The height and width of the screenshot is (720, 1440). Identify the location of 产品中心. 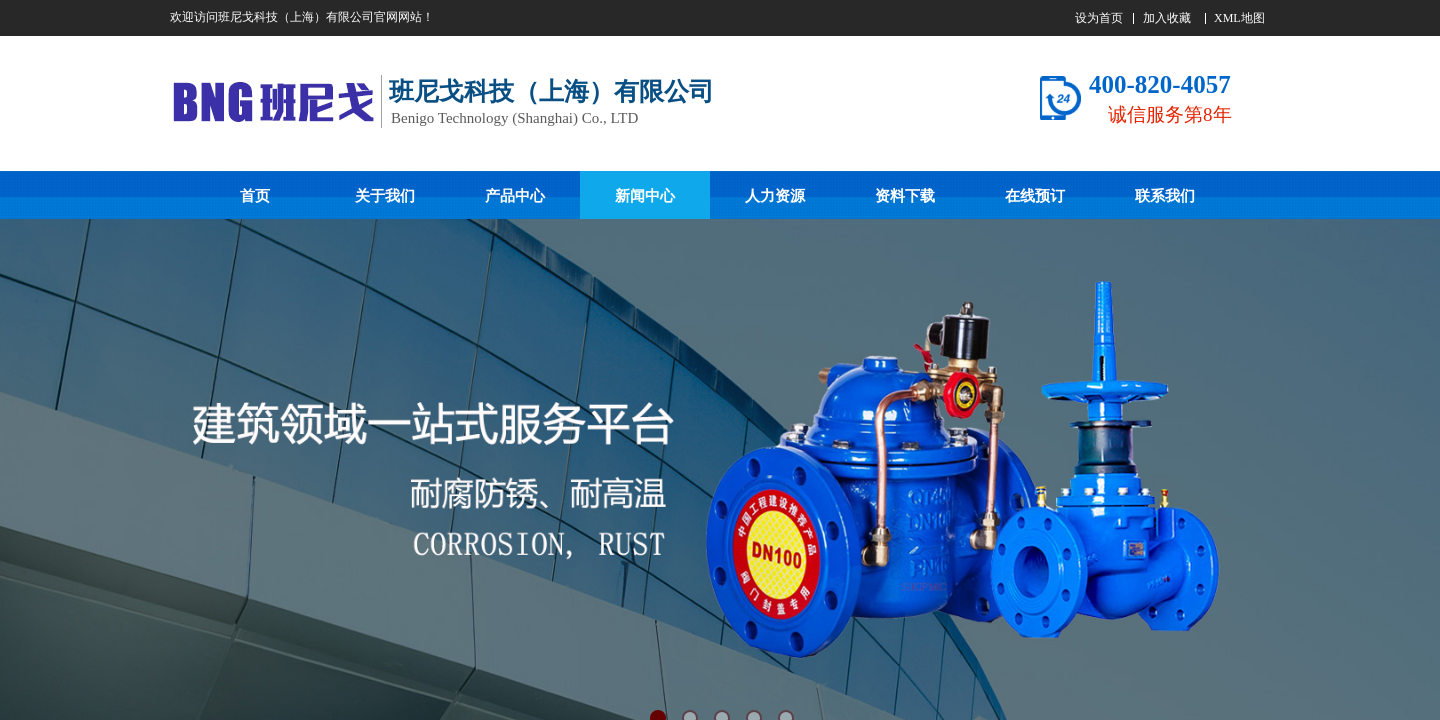
(515, 196).